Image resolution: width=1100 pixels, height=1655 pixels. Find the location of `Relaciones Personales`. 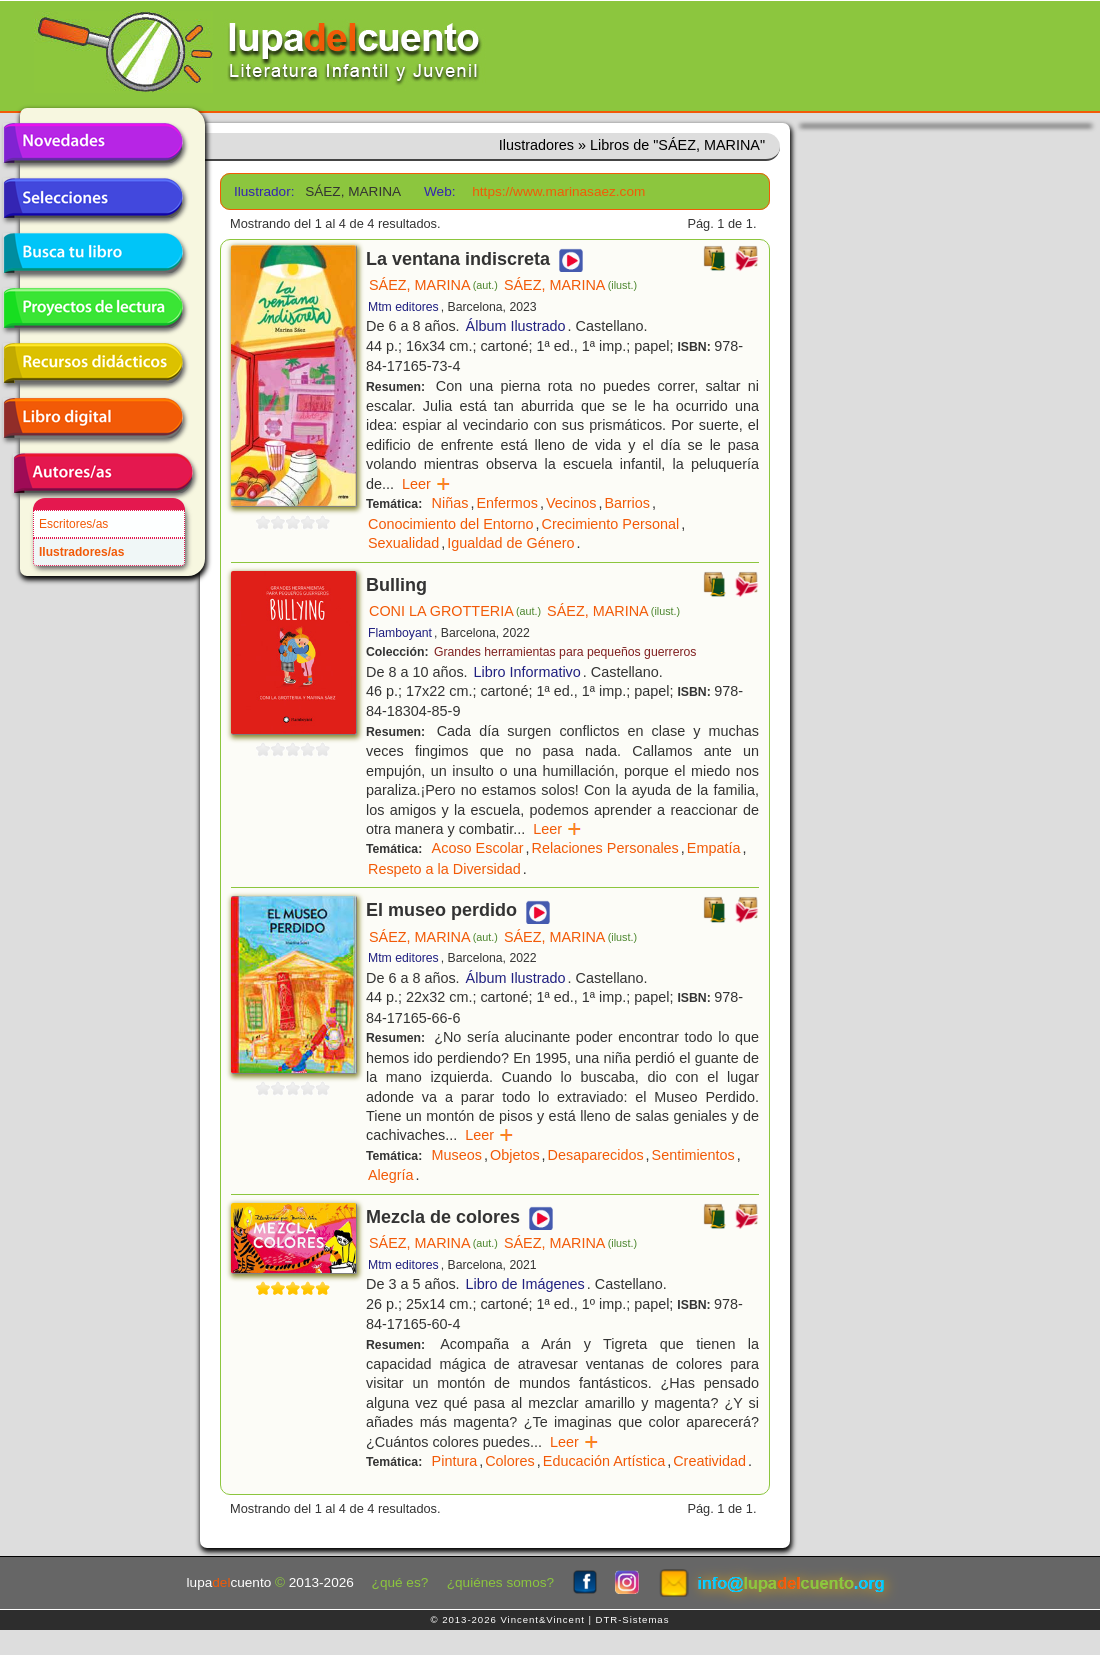

Relaciones Personales is located at coordinates (605, 848).